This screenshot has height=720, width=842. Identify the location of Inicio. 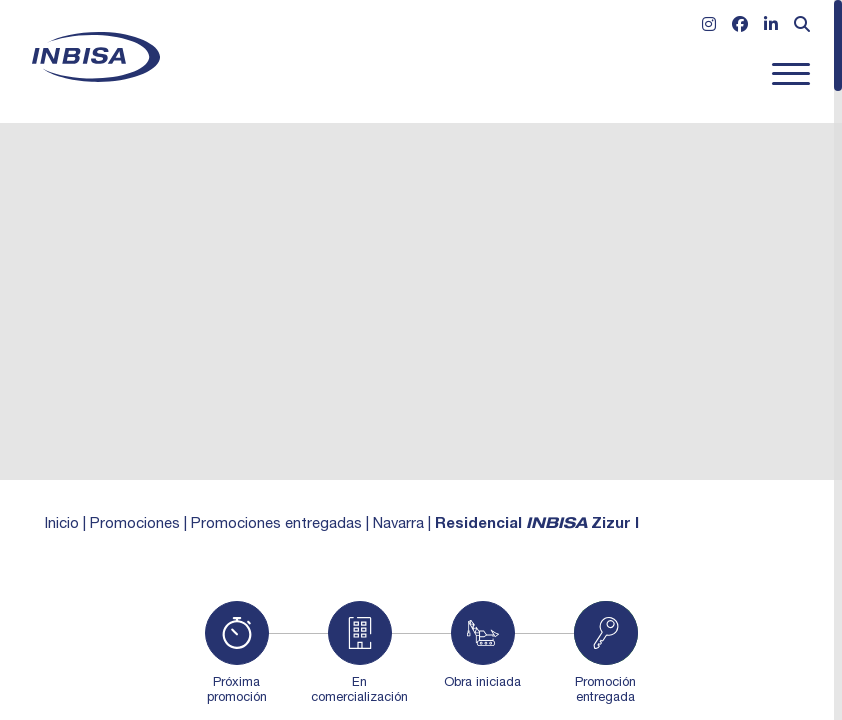
(62, 524).